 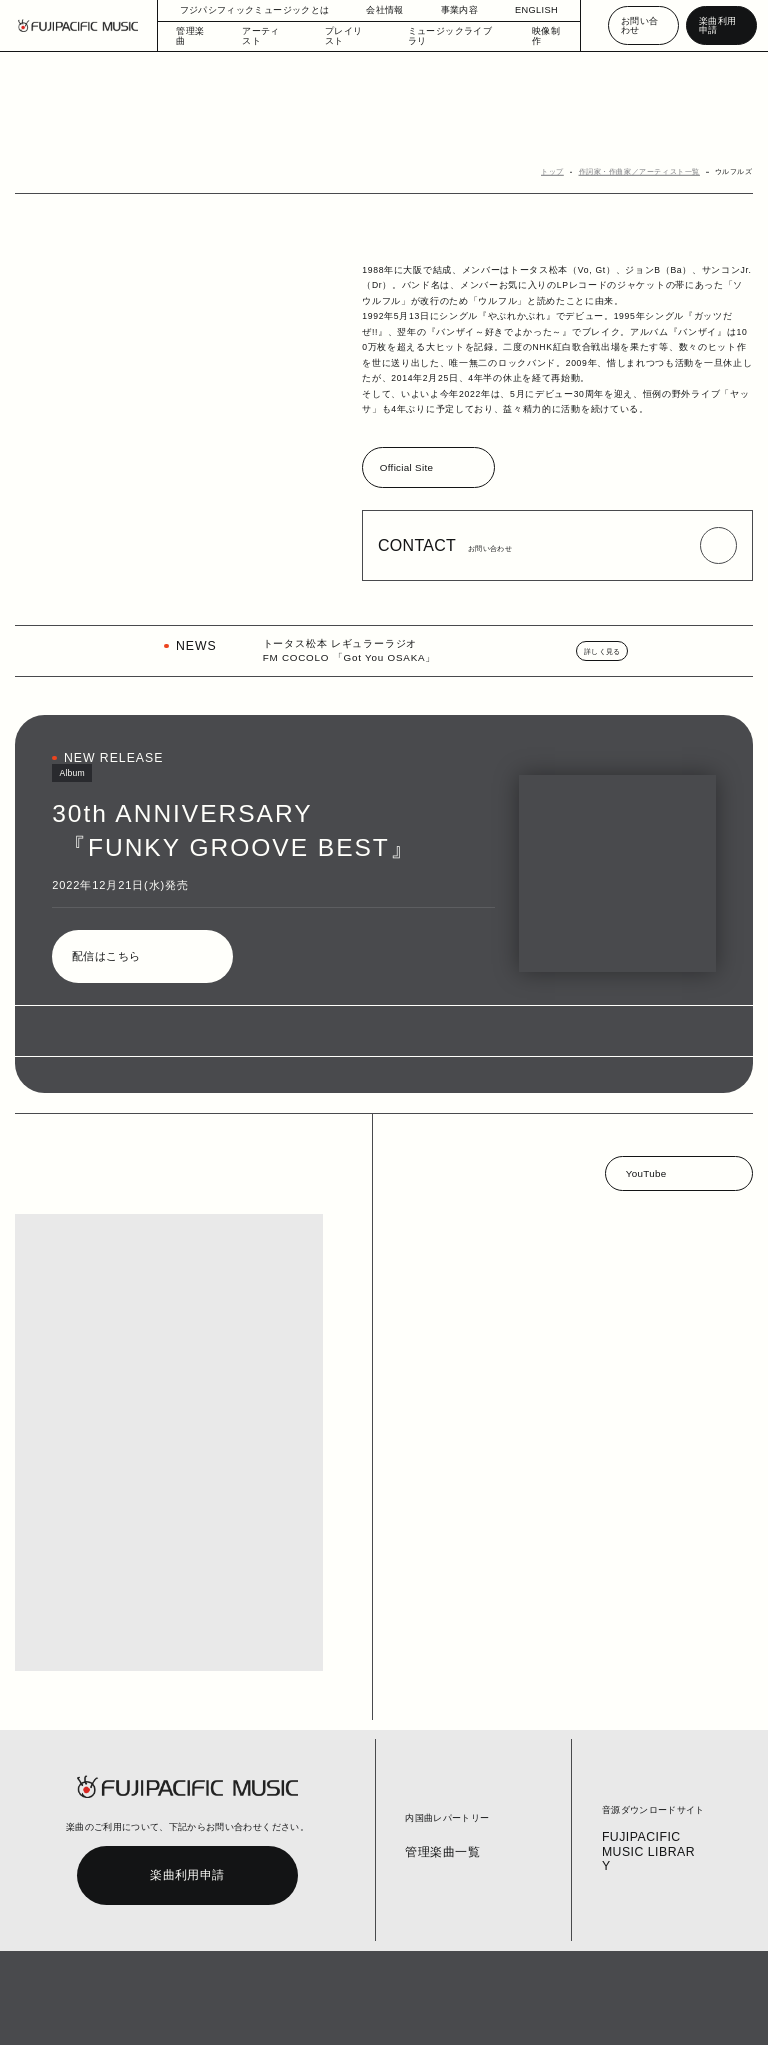 I want to click on 映像制作, so click(x=538, y=35).